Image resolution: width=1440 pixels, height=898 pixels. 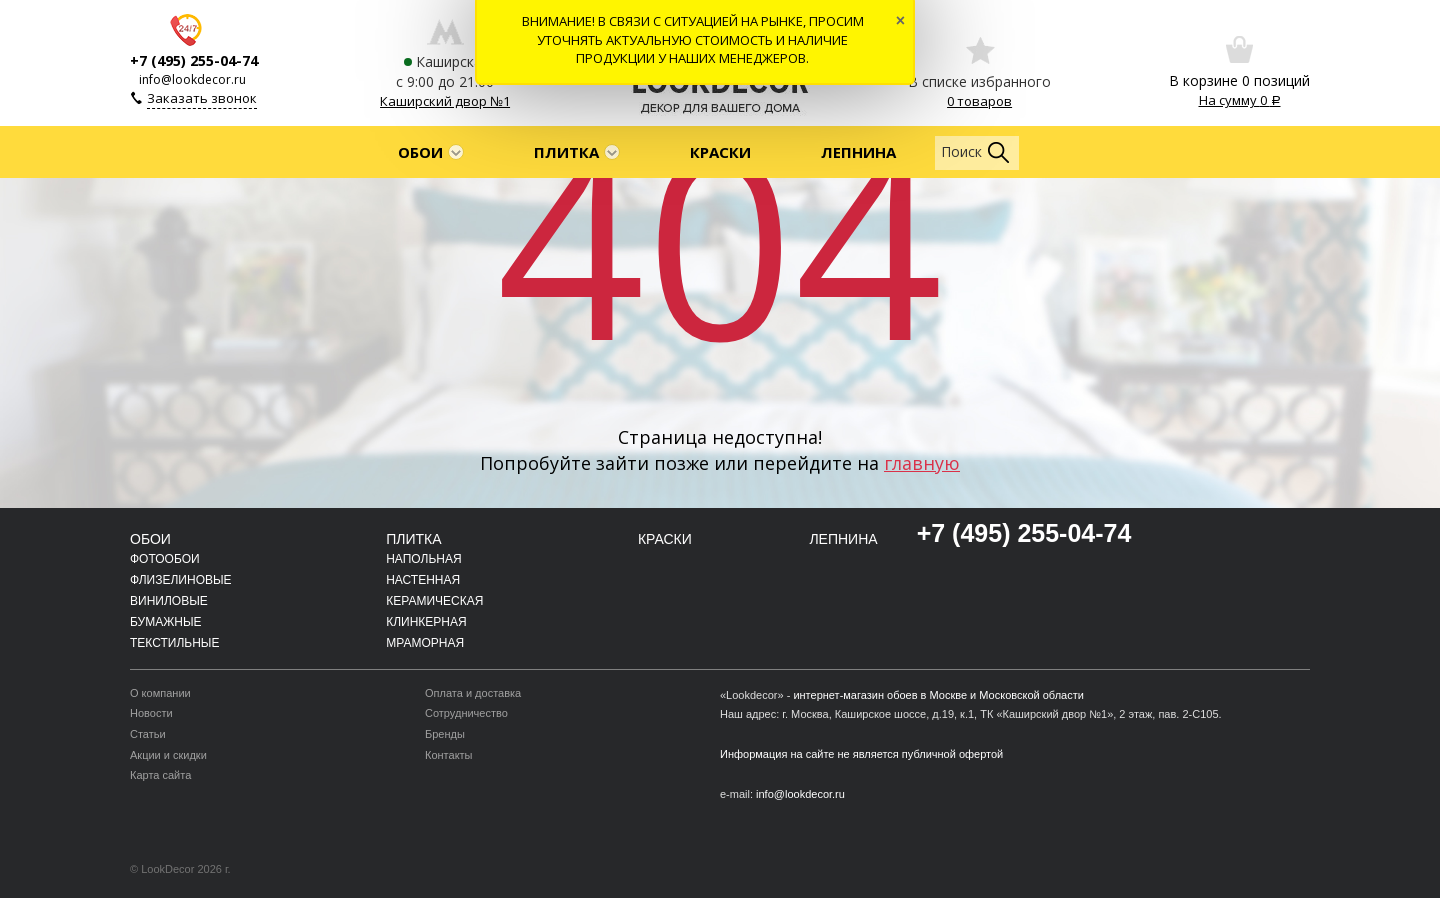 I want to click on Текстильные, so click(x=174, y=643).